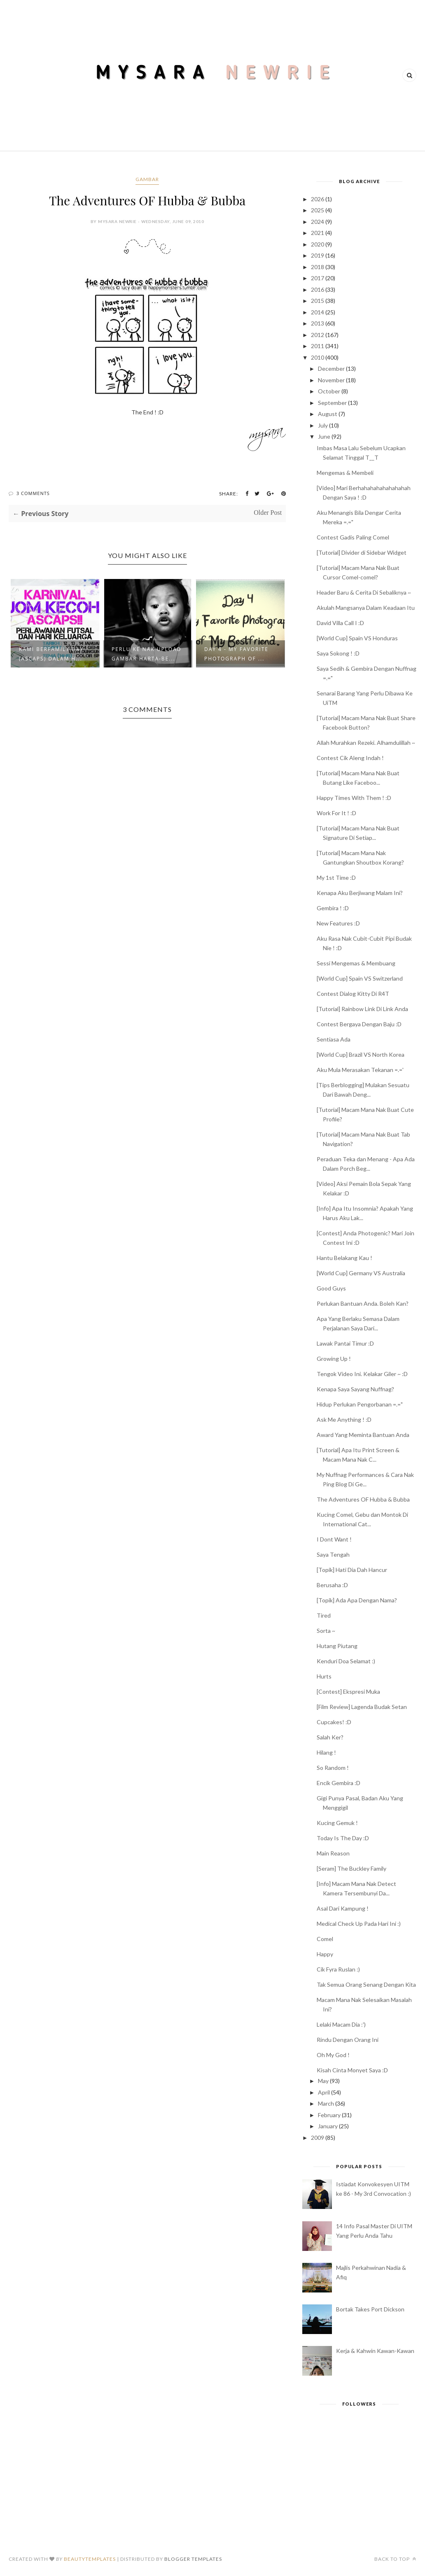  I want to click on Hilang !, so click(326, 1752).